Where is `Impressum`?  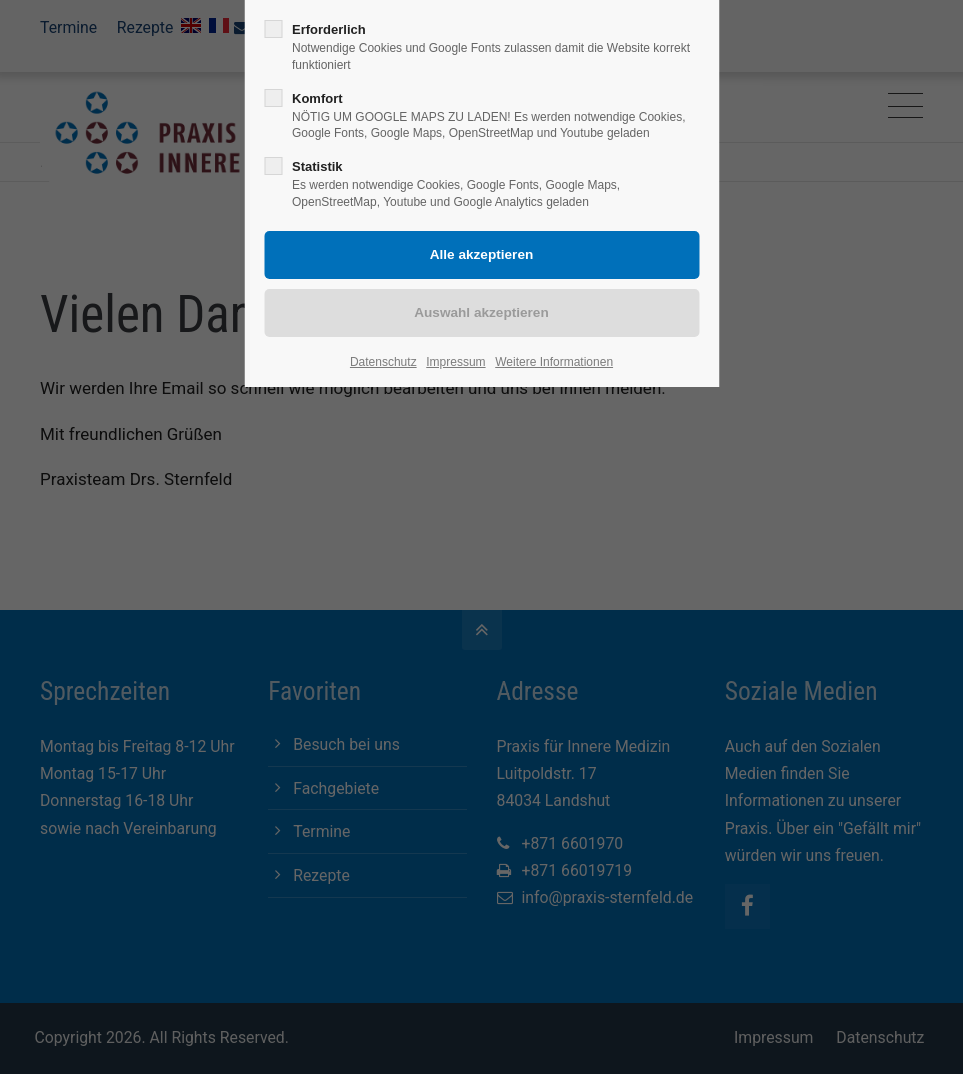
Impressum is located at coordinates (455, 362).